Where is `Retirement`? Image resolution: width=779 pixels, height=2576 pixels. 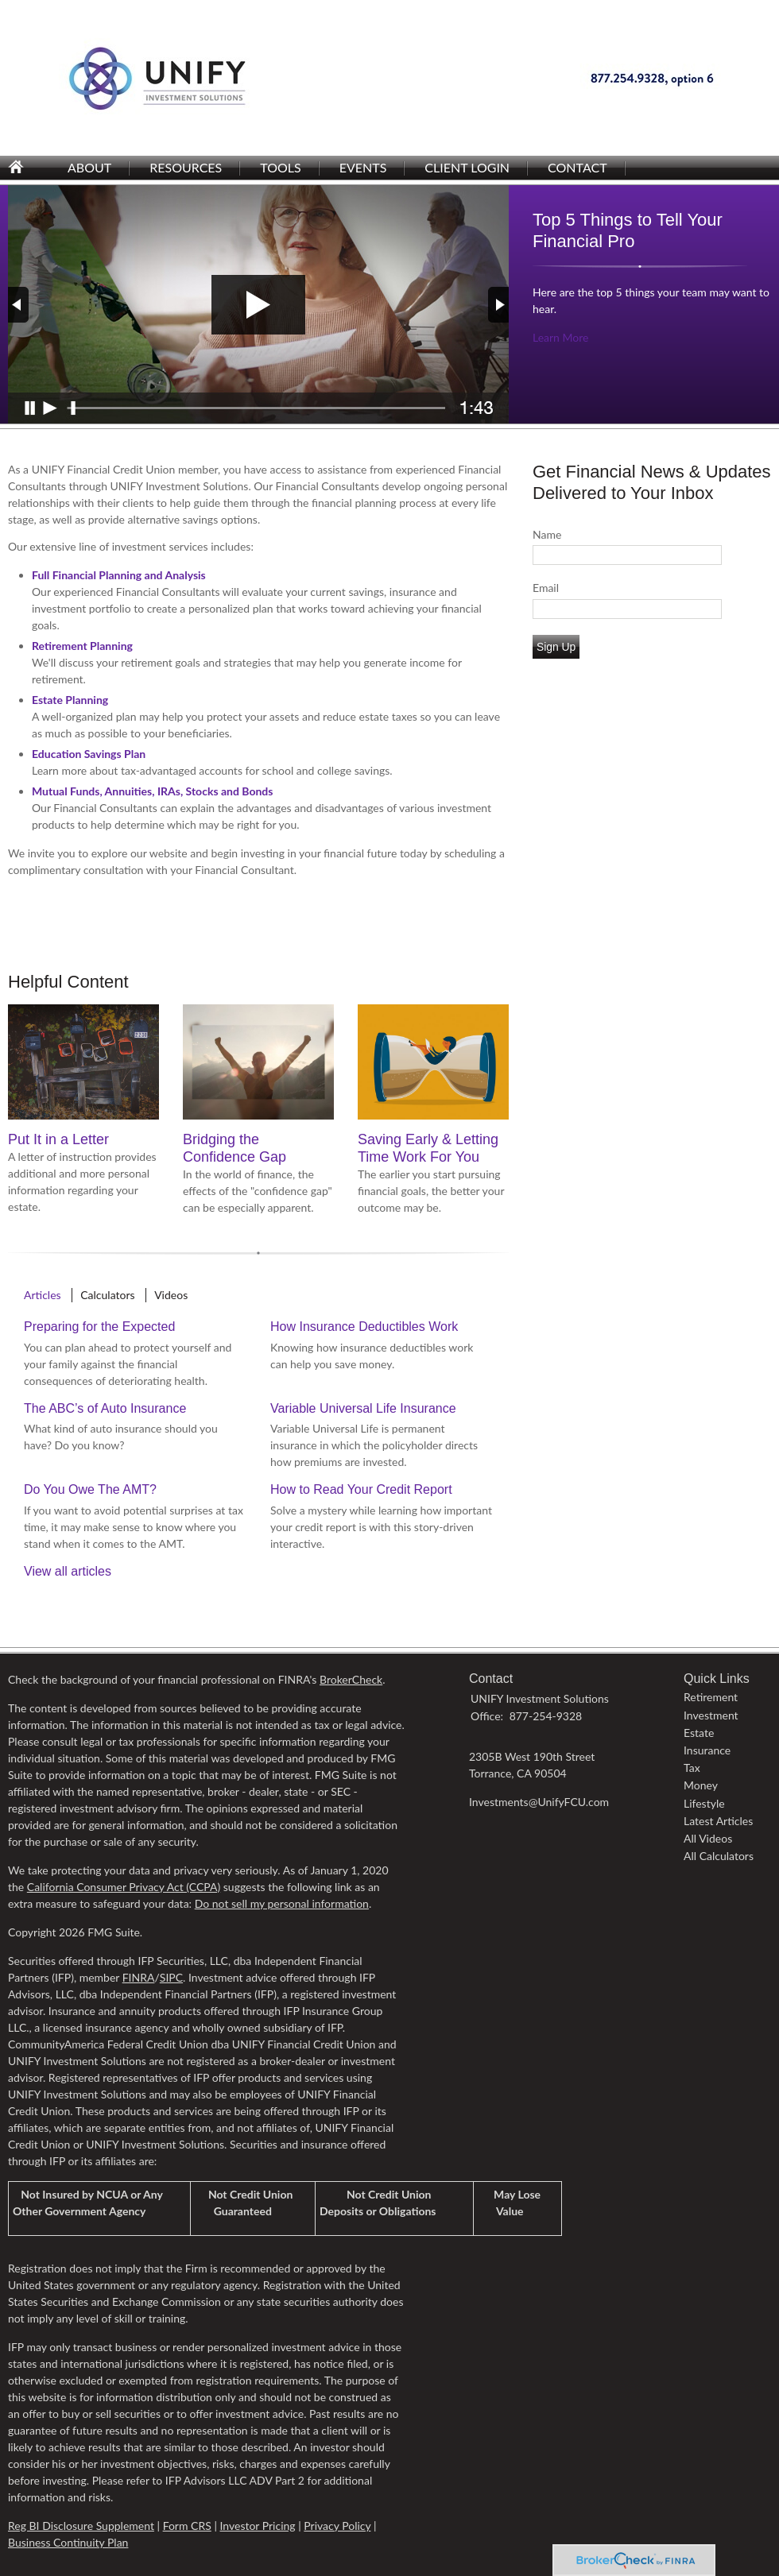
Retirement is located at coordinates (711, 1697).